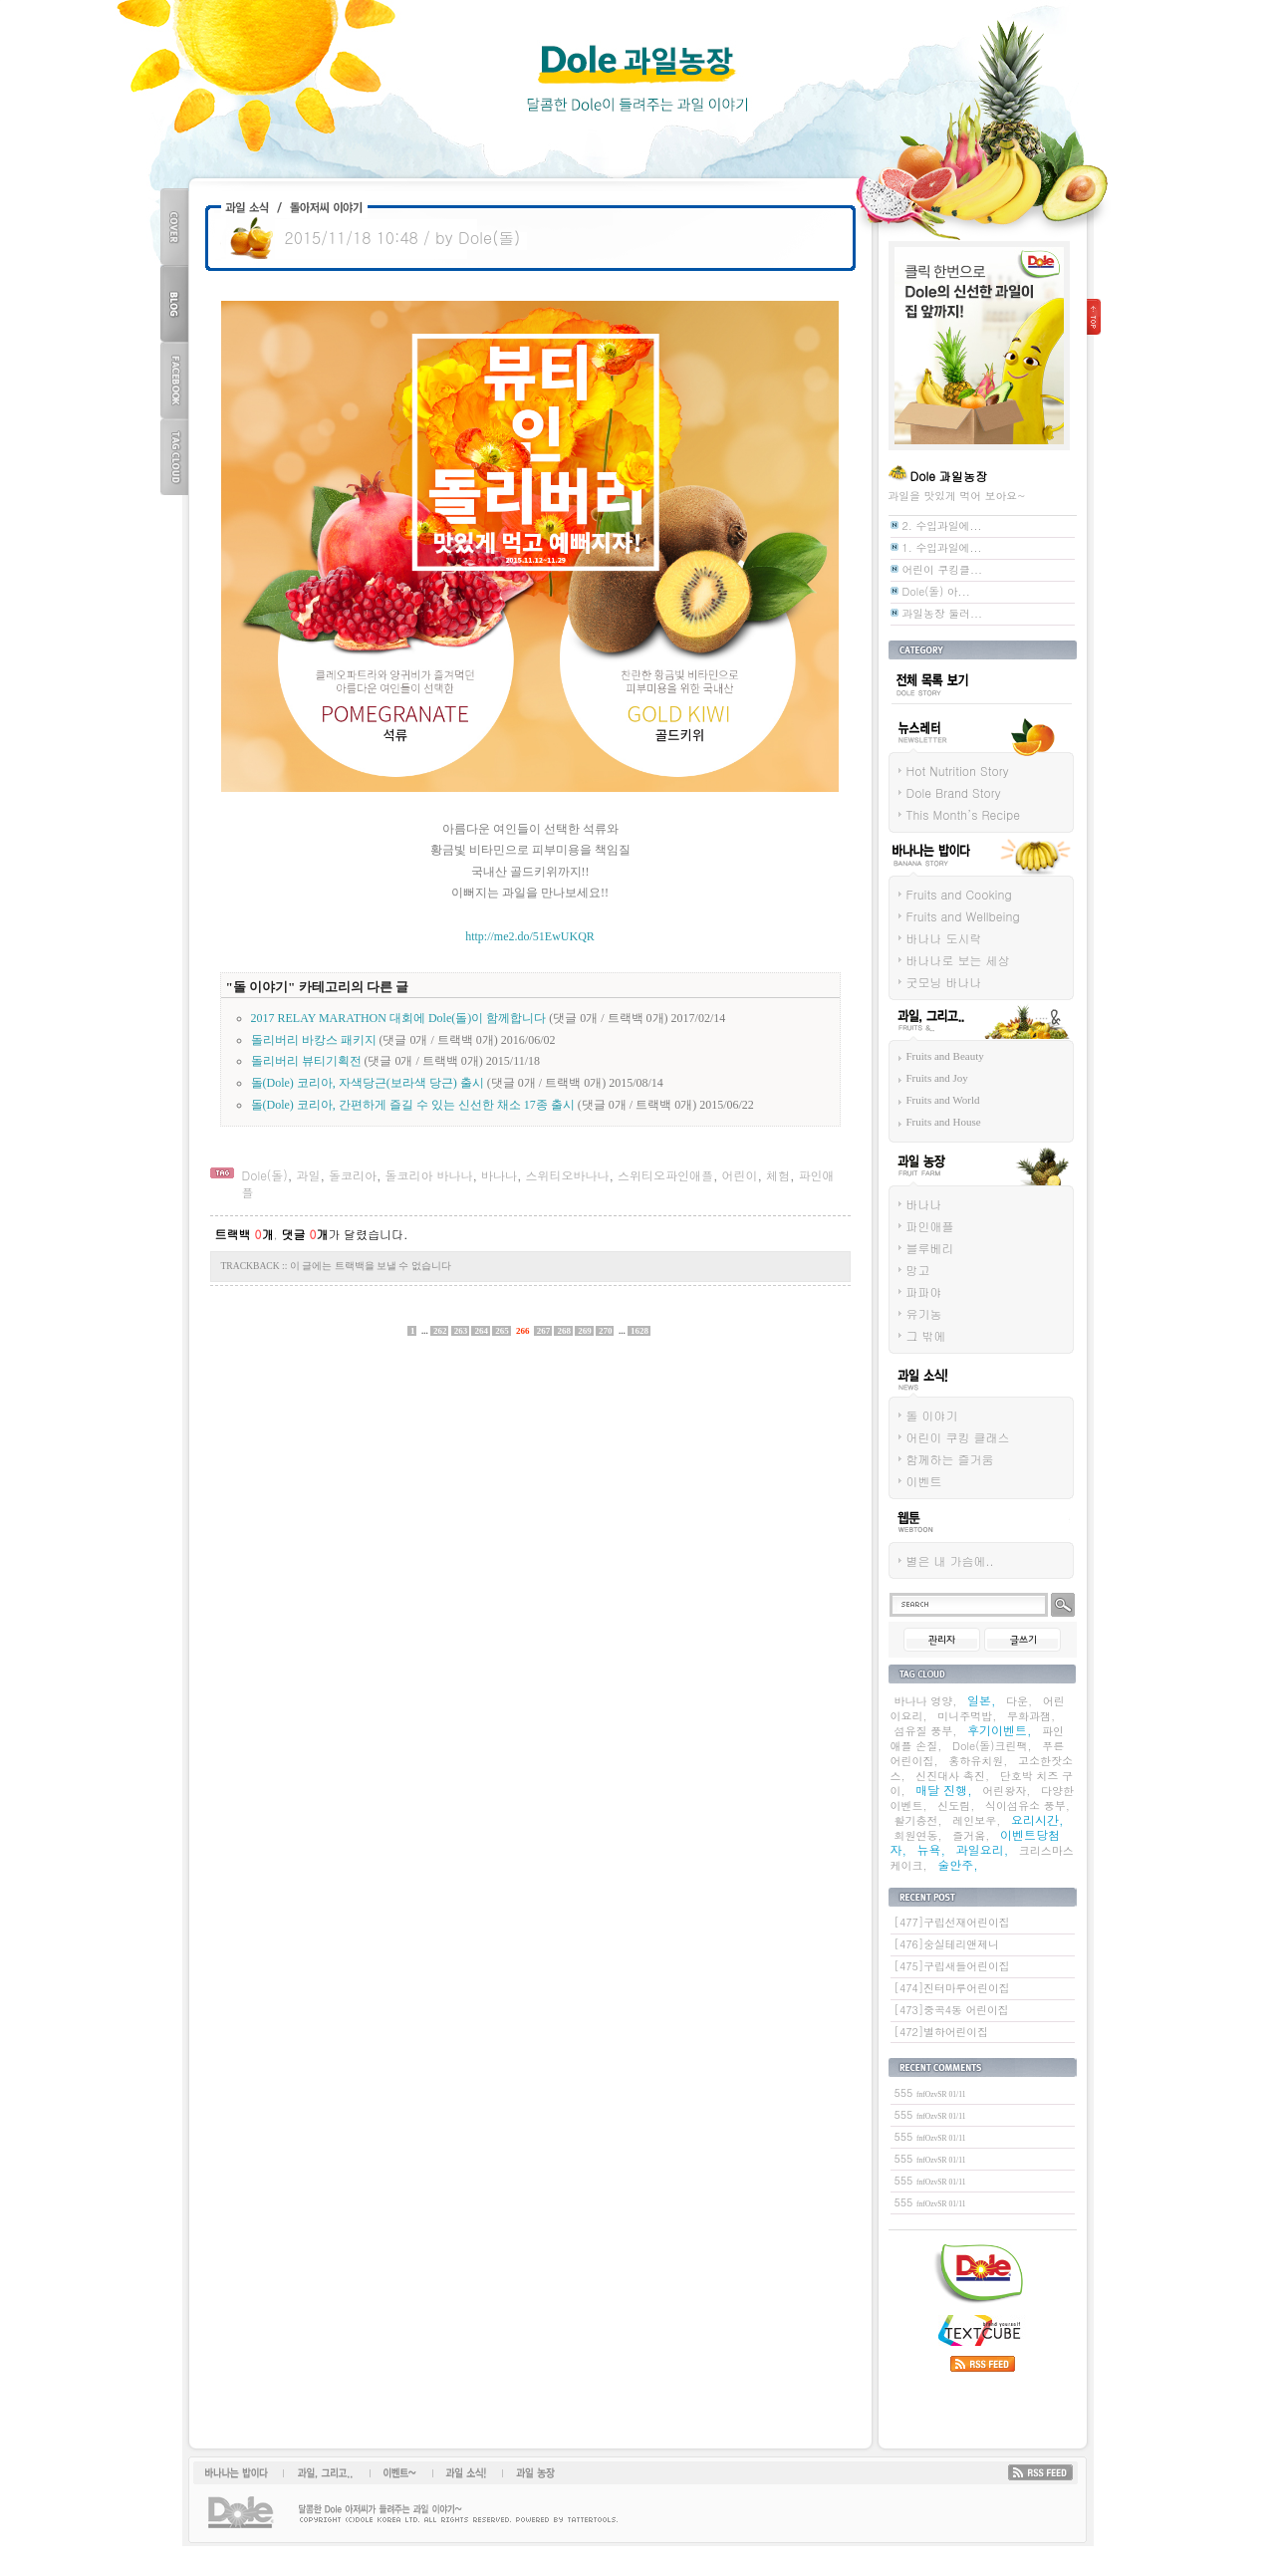  I want to click on 바나나로 보는 세상, so click(958, 959).